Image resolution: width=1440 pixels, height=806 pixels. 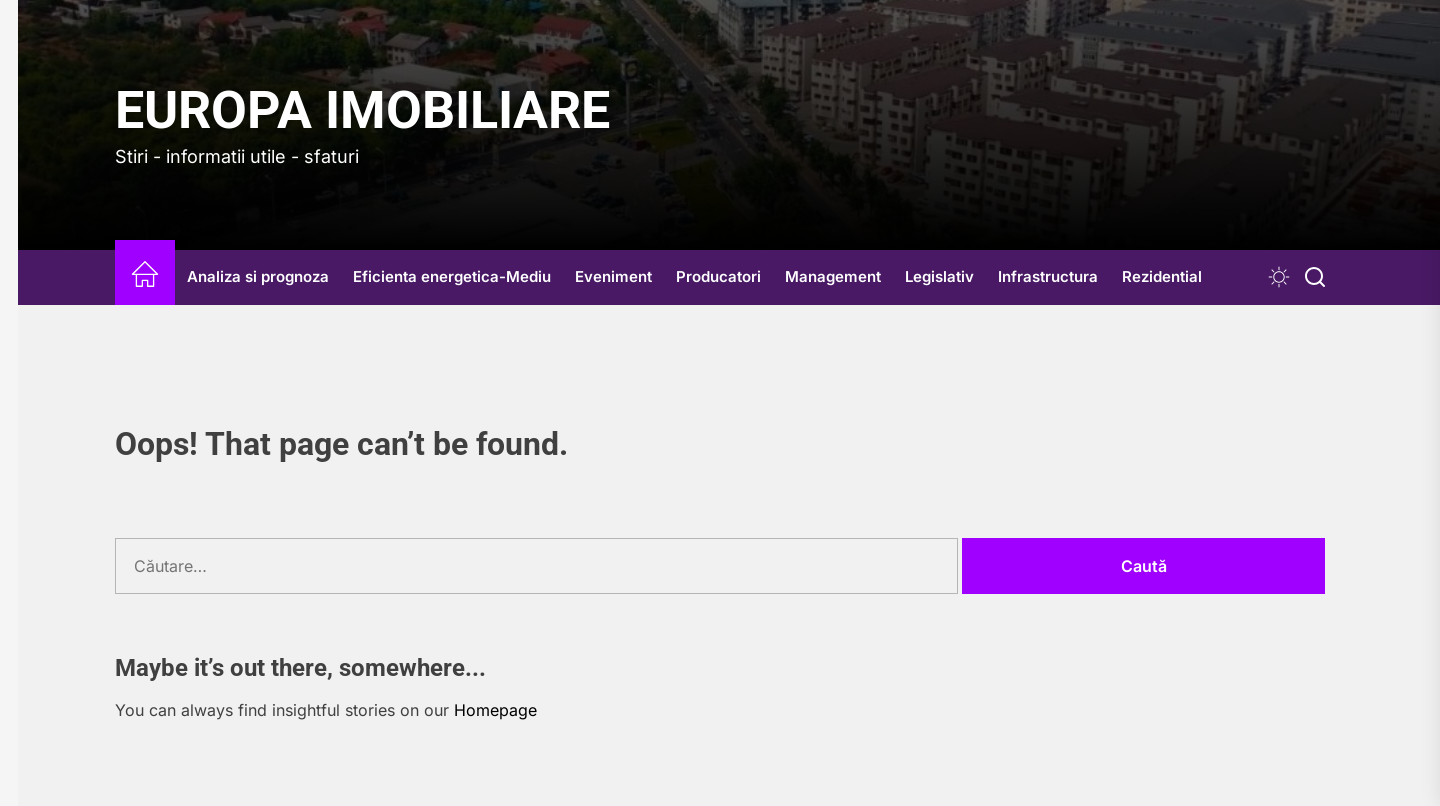 What do you see at coordinates (833, 276) in the screenshot?
I see `Management` at bounding box center [833, 276].